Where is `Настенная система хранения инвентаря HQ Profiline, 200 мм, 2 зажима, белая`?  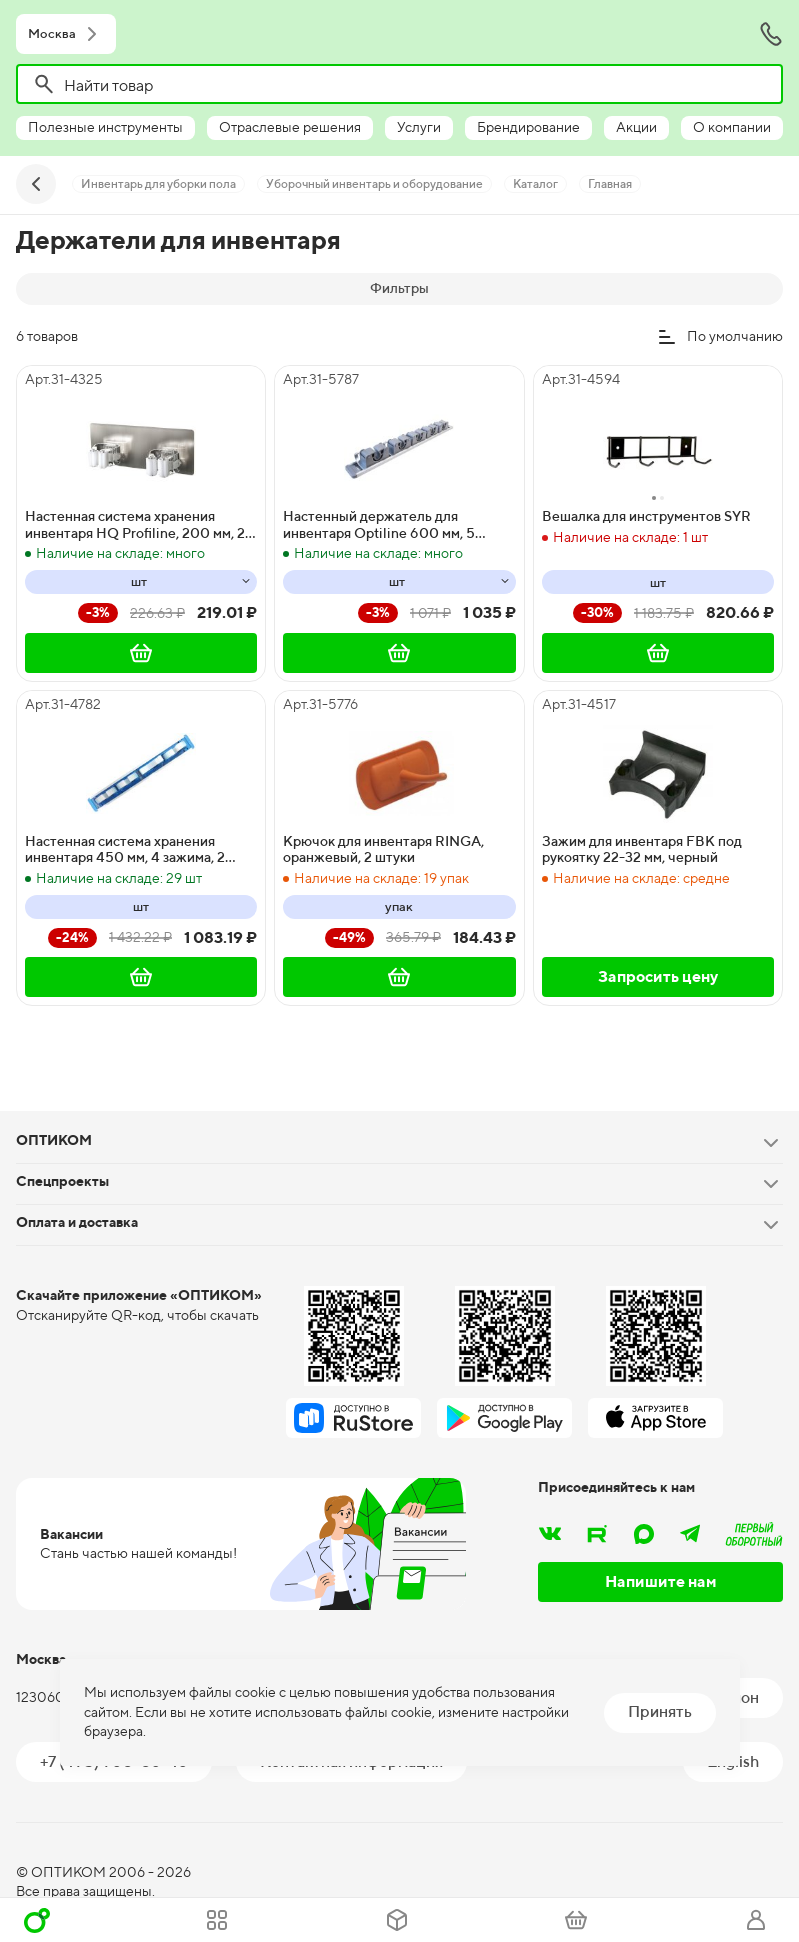 Настенная система хранения инвентаря HQ Profiline, 200 мм, 2 зажима, белая is located at coordinates (135, 525).